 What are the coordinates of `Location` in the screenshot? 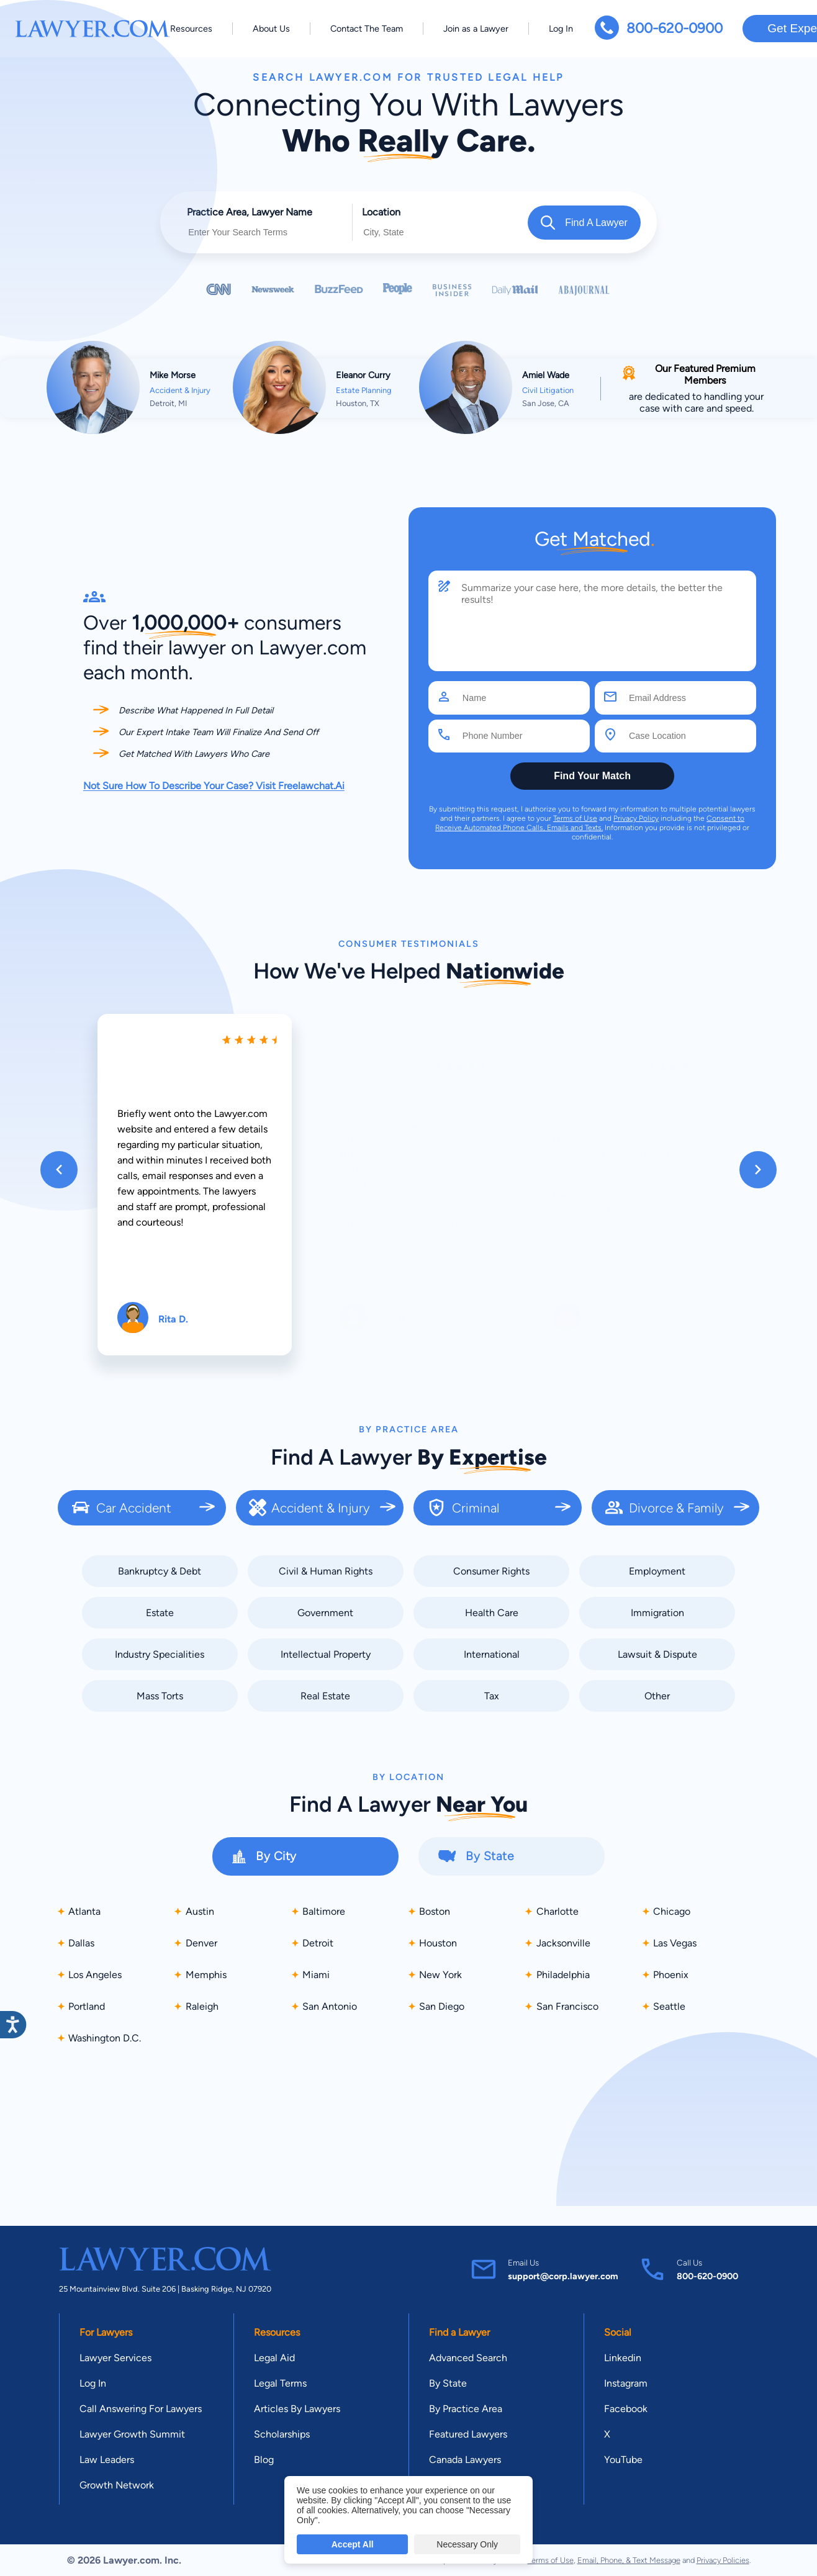 It's located at (381, 212).